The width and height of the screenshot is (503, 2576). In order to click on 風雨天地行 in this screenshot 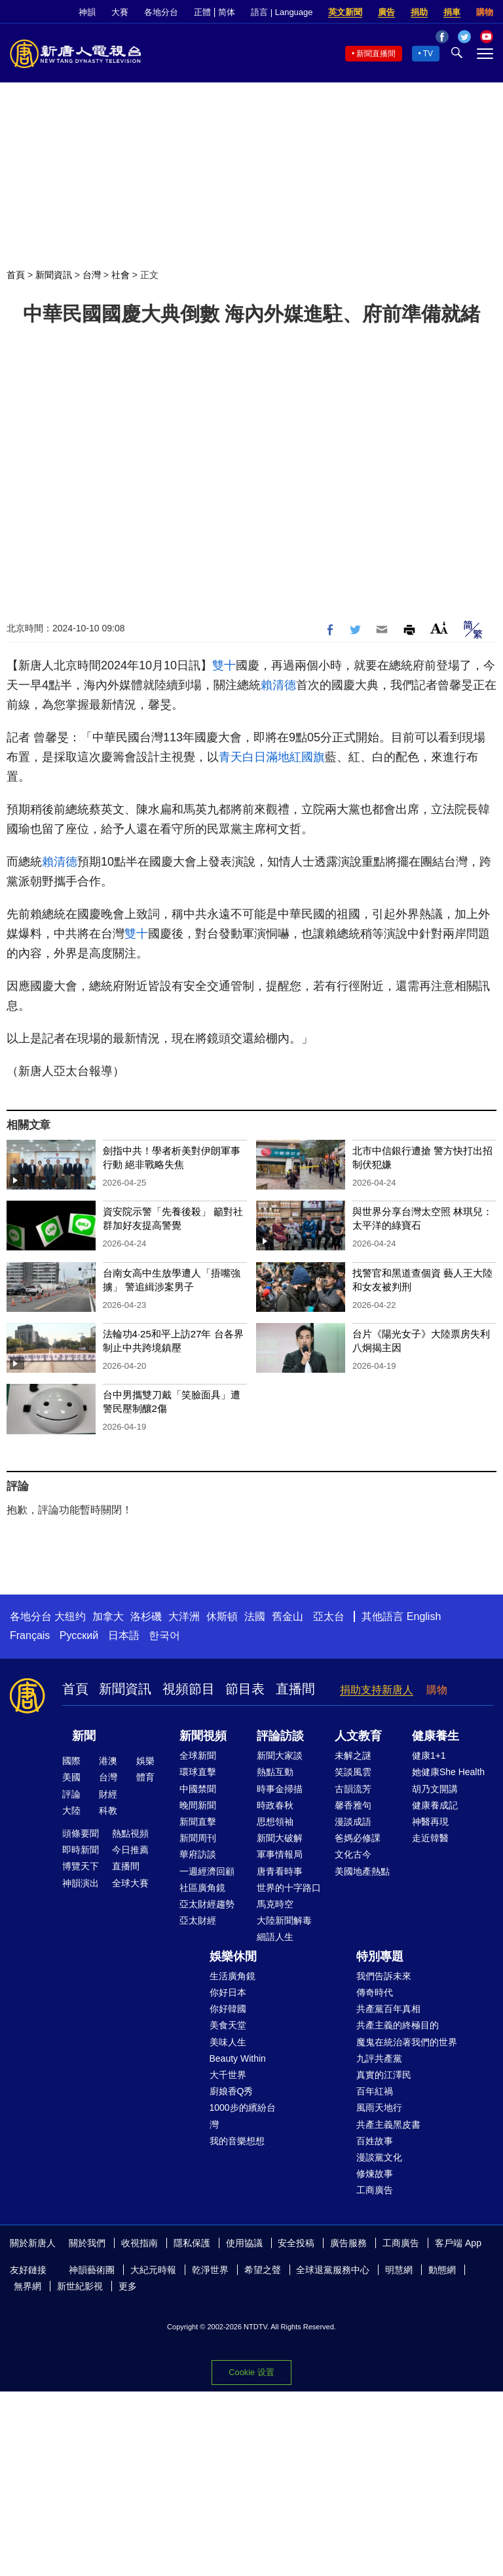, I will do `click(379, 2107)`.